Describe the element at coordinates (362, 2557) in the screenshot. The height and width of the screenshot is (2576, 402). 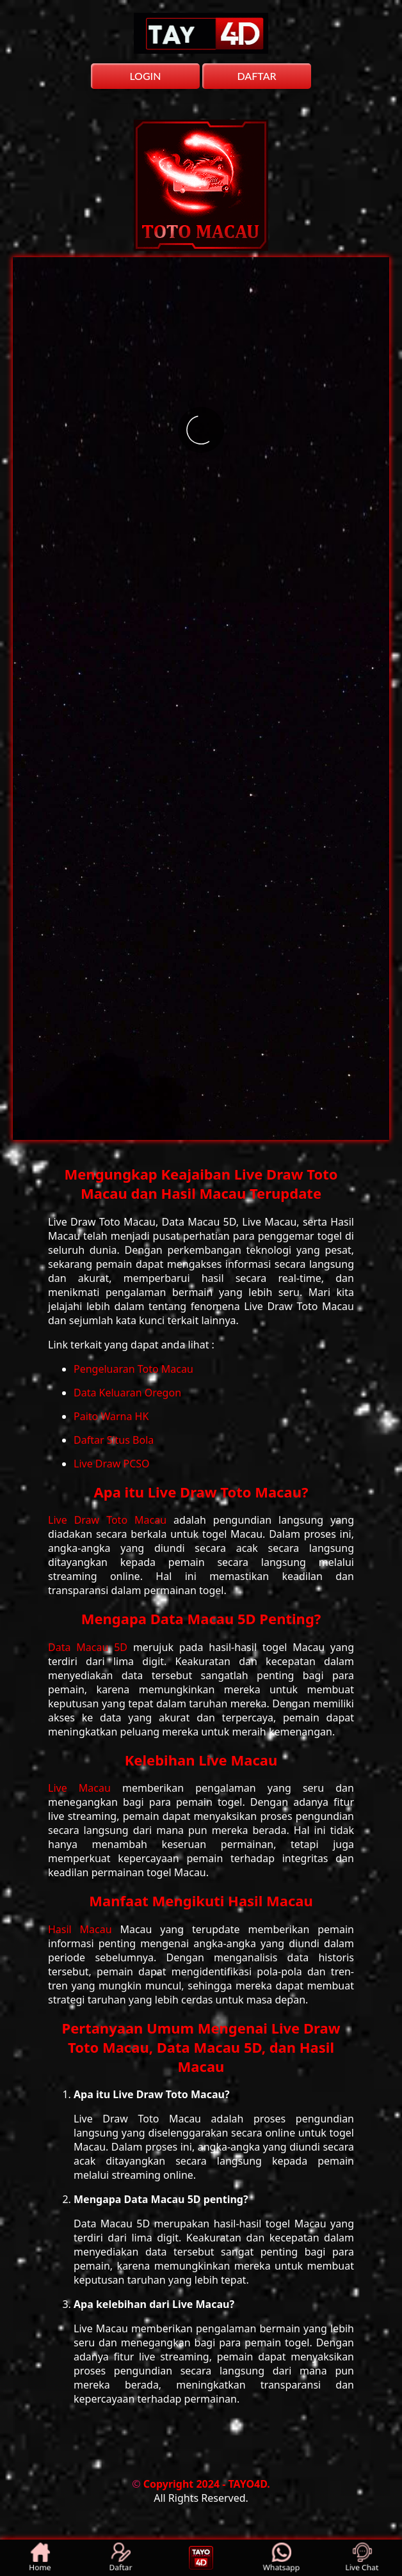
I see `Live Chat` at that location.